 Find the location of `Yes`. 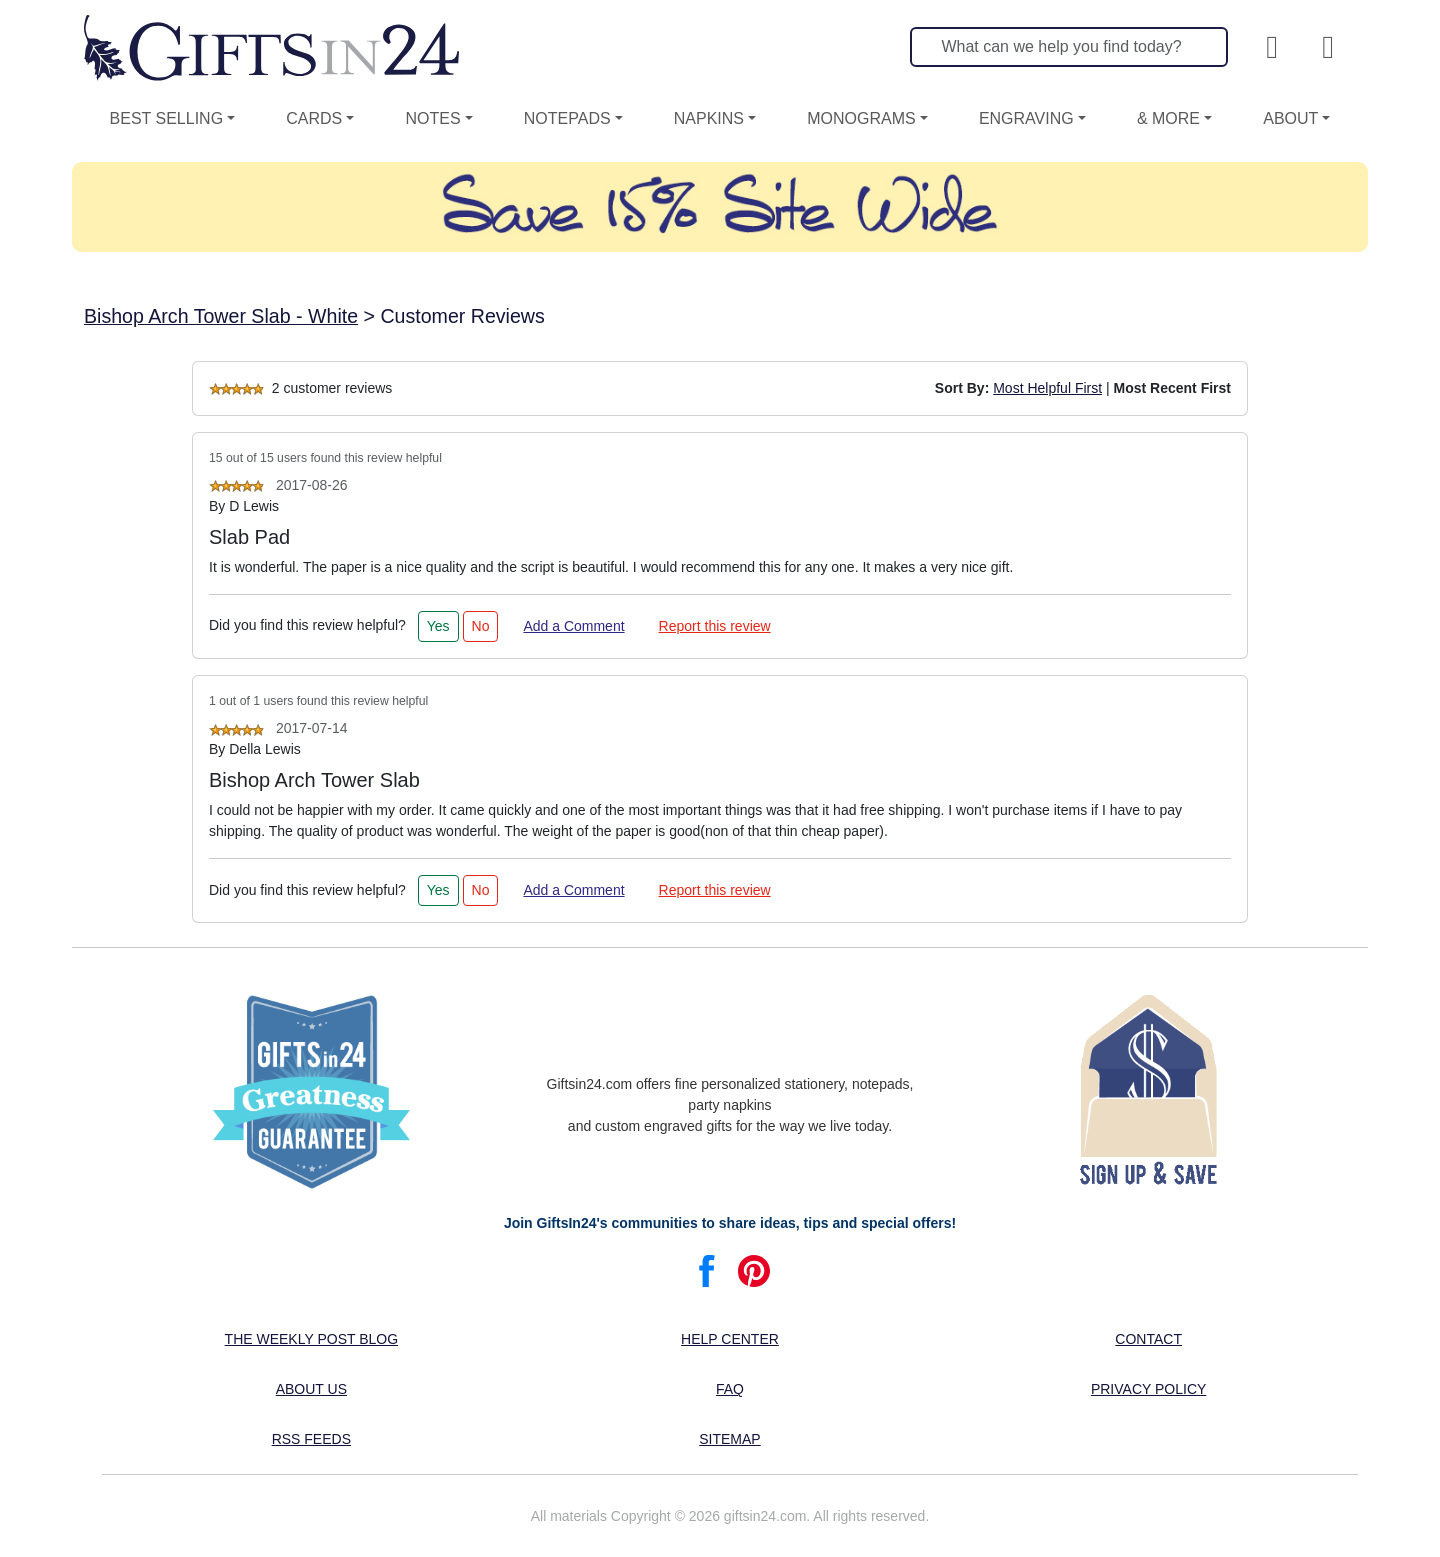

Yes is located at coordinates (438, 626).